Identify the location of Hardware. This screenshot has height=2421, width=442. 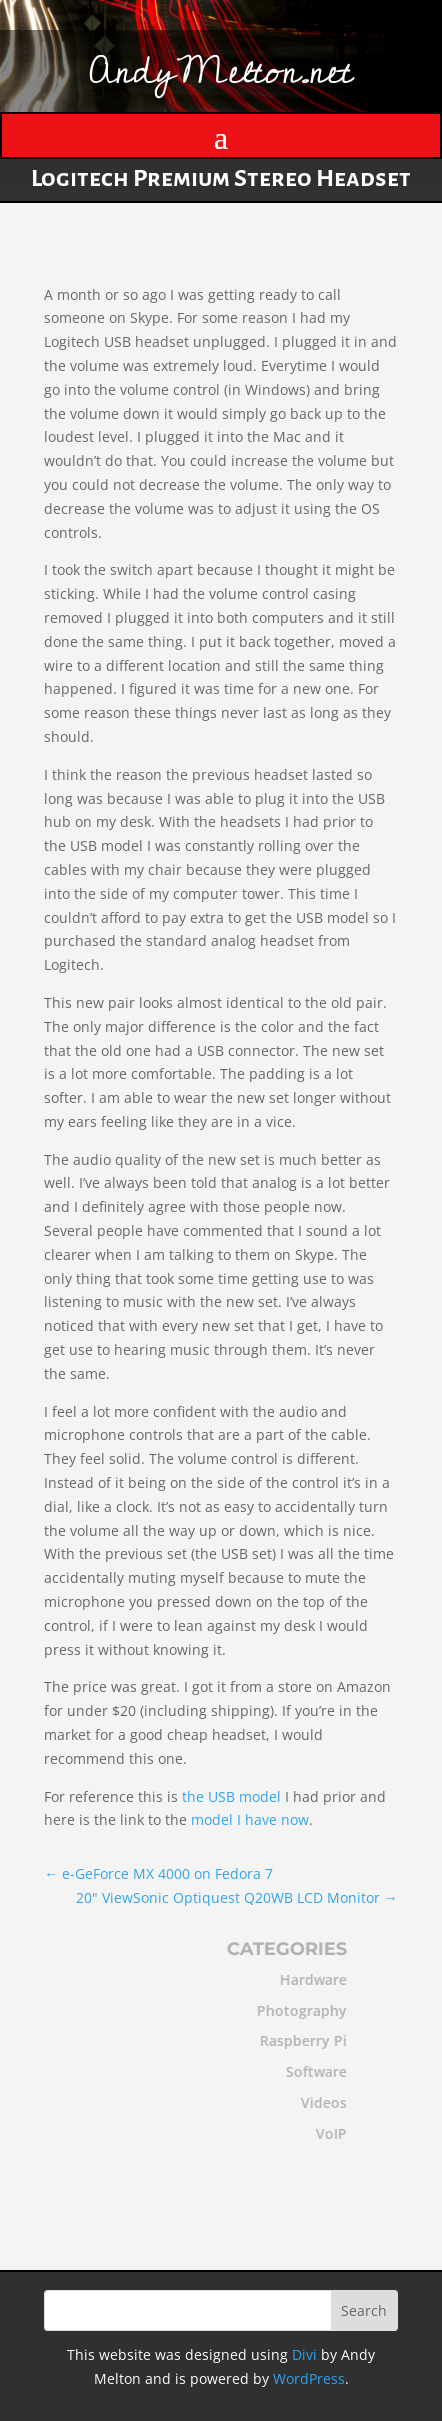
(306, 1979).